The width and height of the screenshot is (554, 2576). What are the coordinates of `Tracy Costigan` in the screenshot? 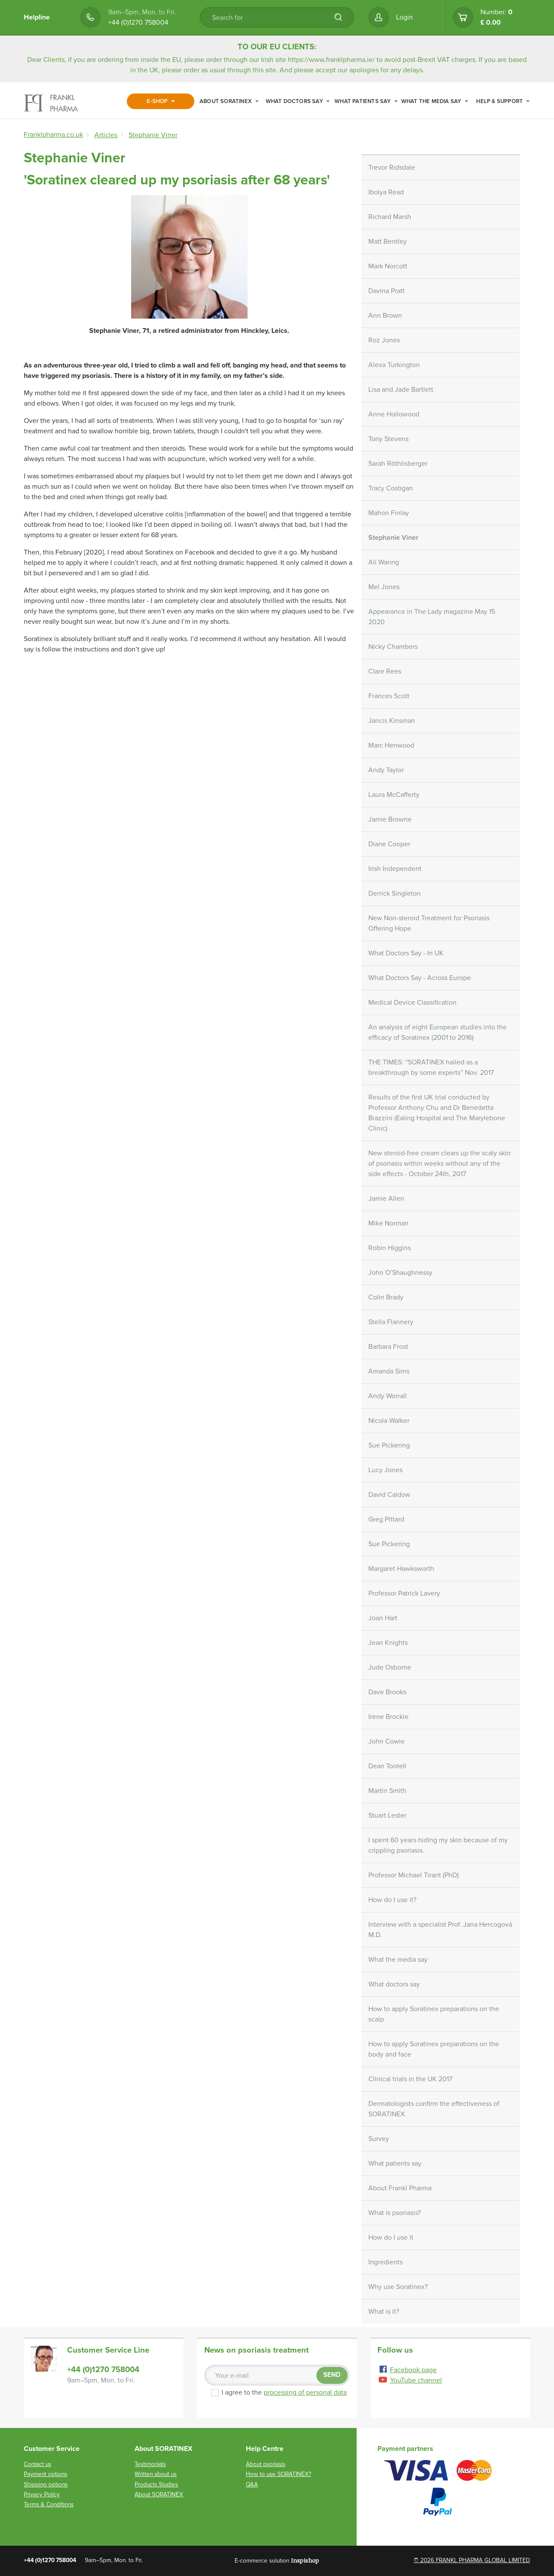 It's located at (390, 488).